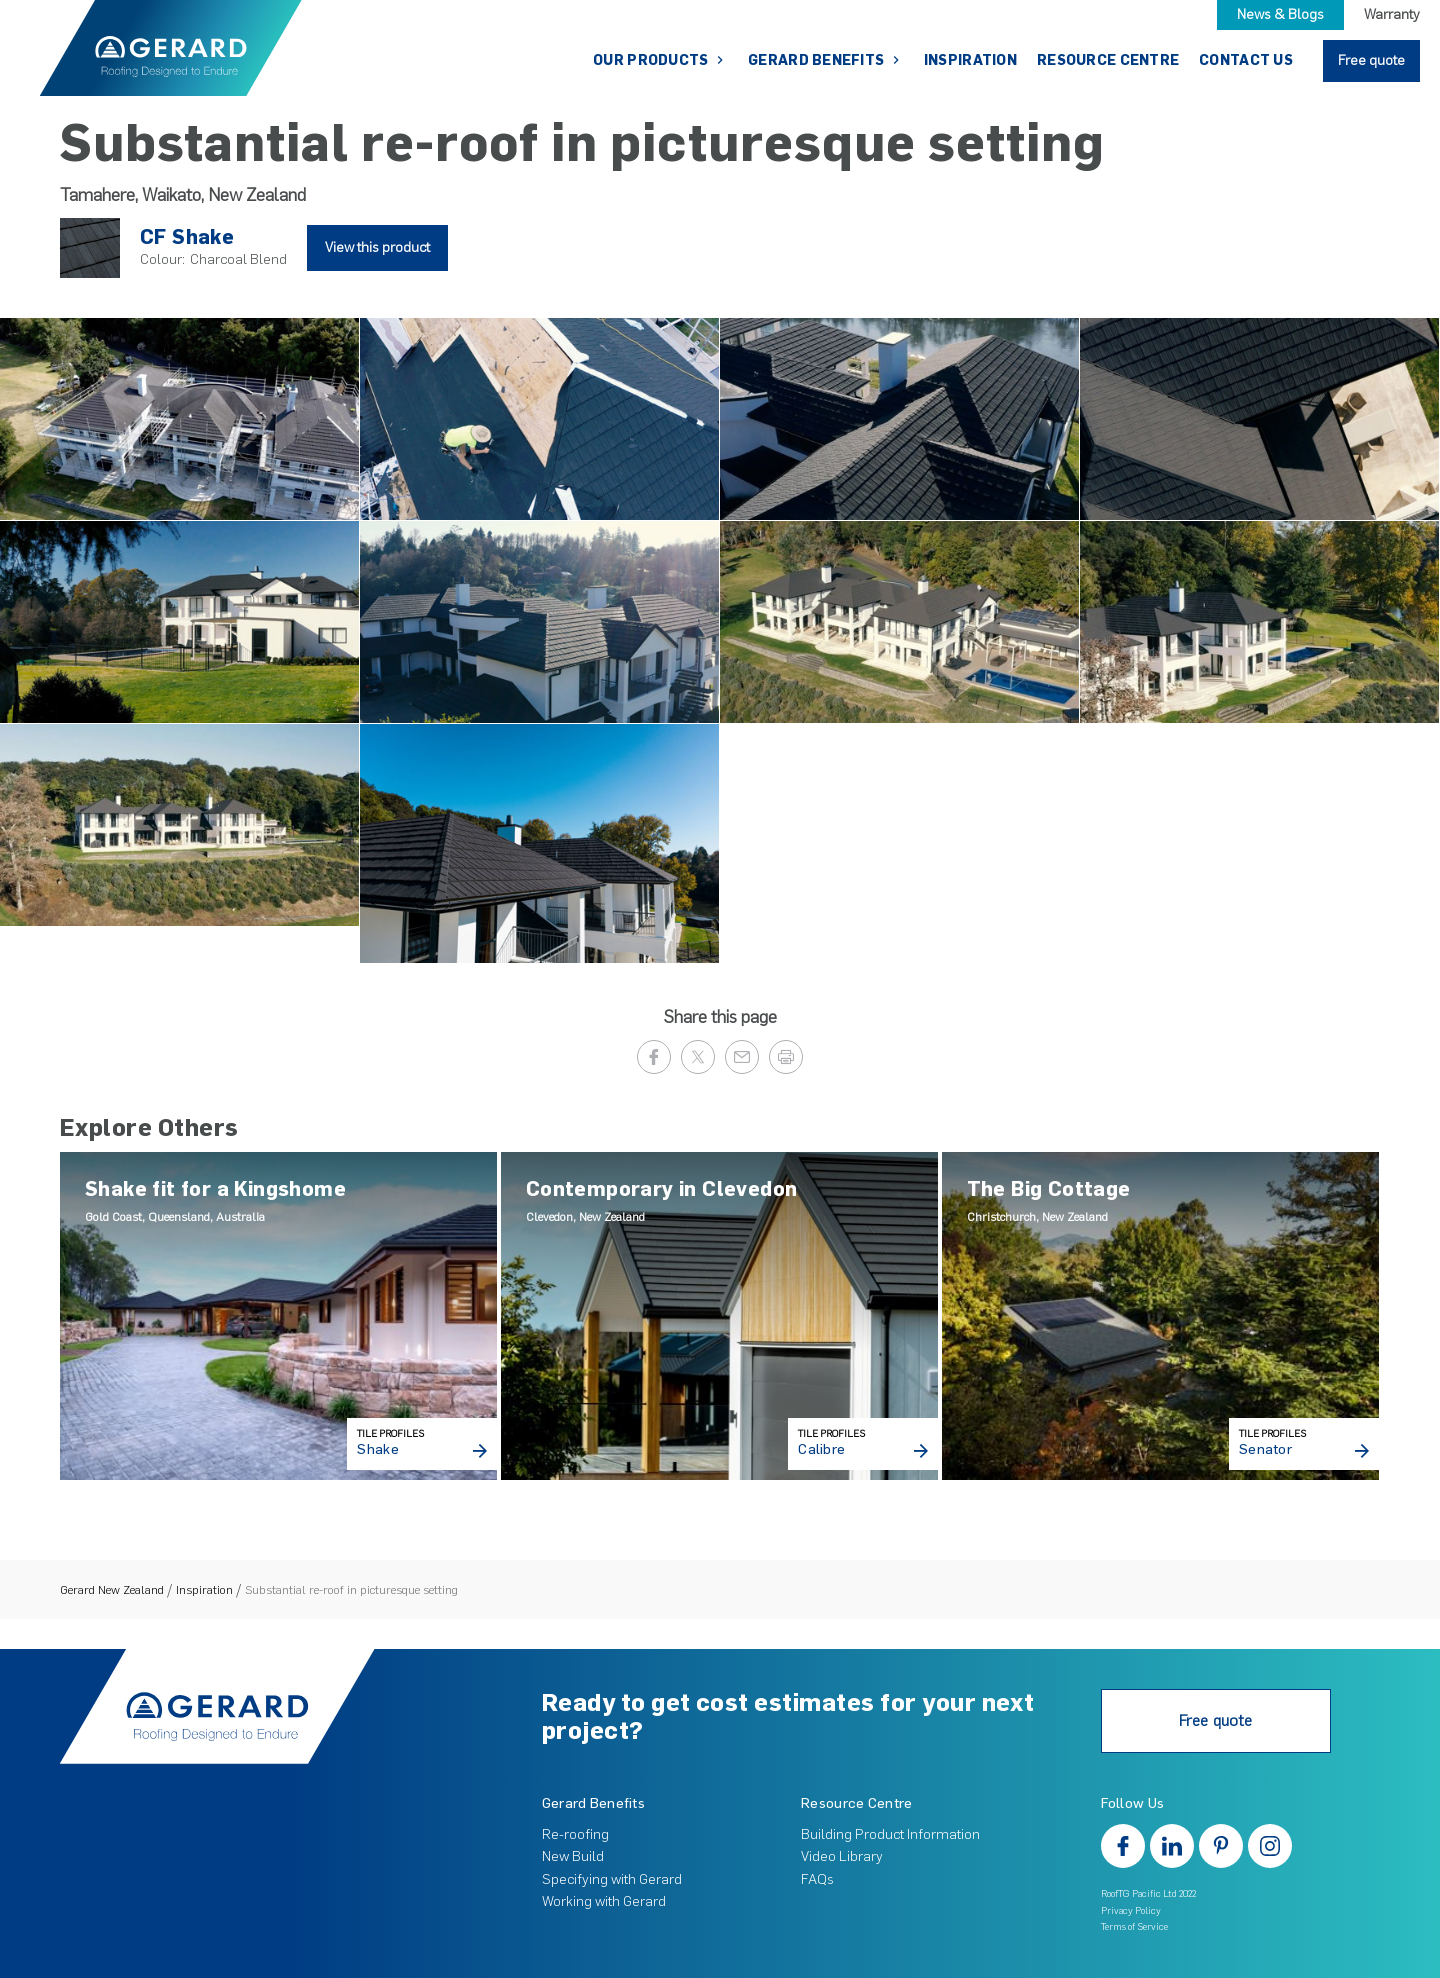 Image resolution: width=1440 pixels, height=1978 pixels. What do you see at coordinates (1371, 60) in the screenshot?
I see `Free quote` at bounding box center [1371, 60].